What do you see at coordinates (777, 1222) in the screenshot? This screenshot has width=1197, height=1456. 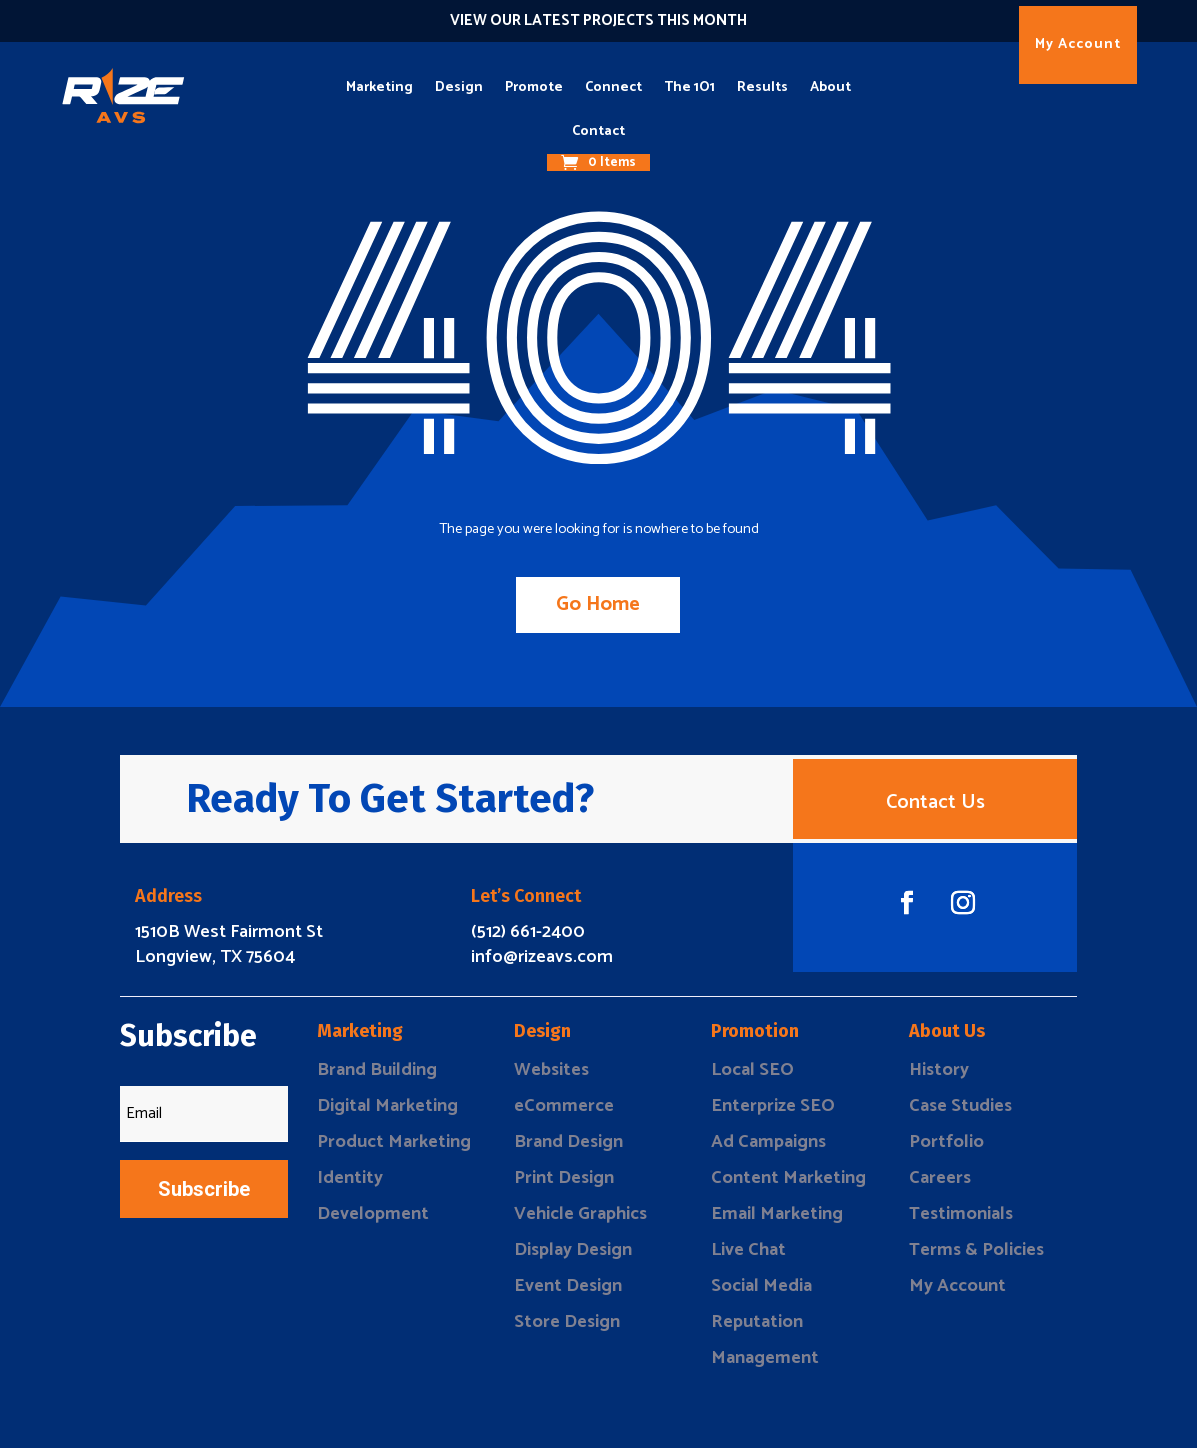 I see `Email Marketing` at bounding box center [777, 1222].